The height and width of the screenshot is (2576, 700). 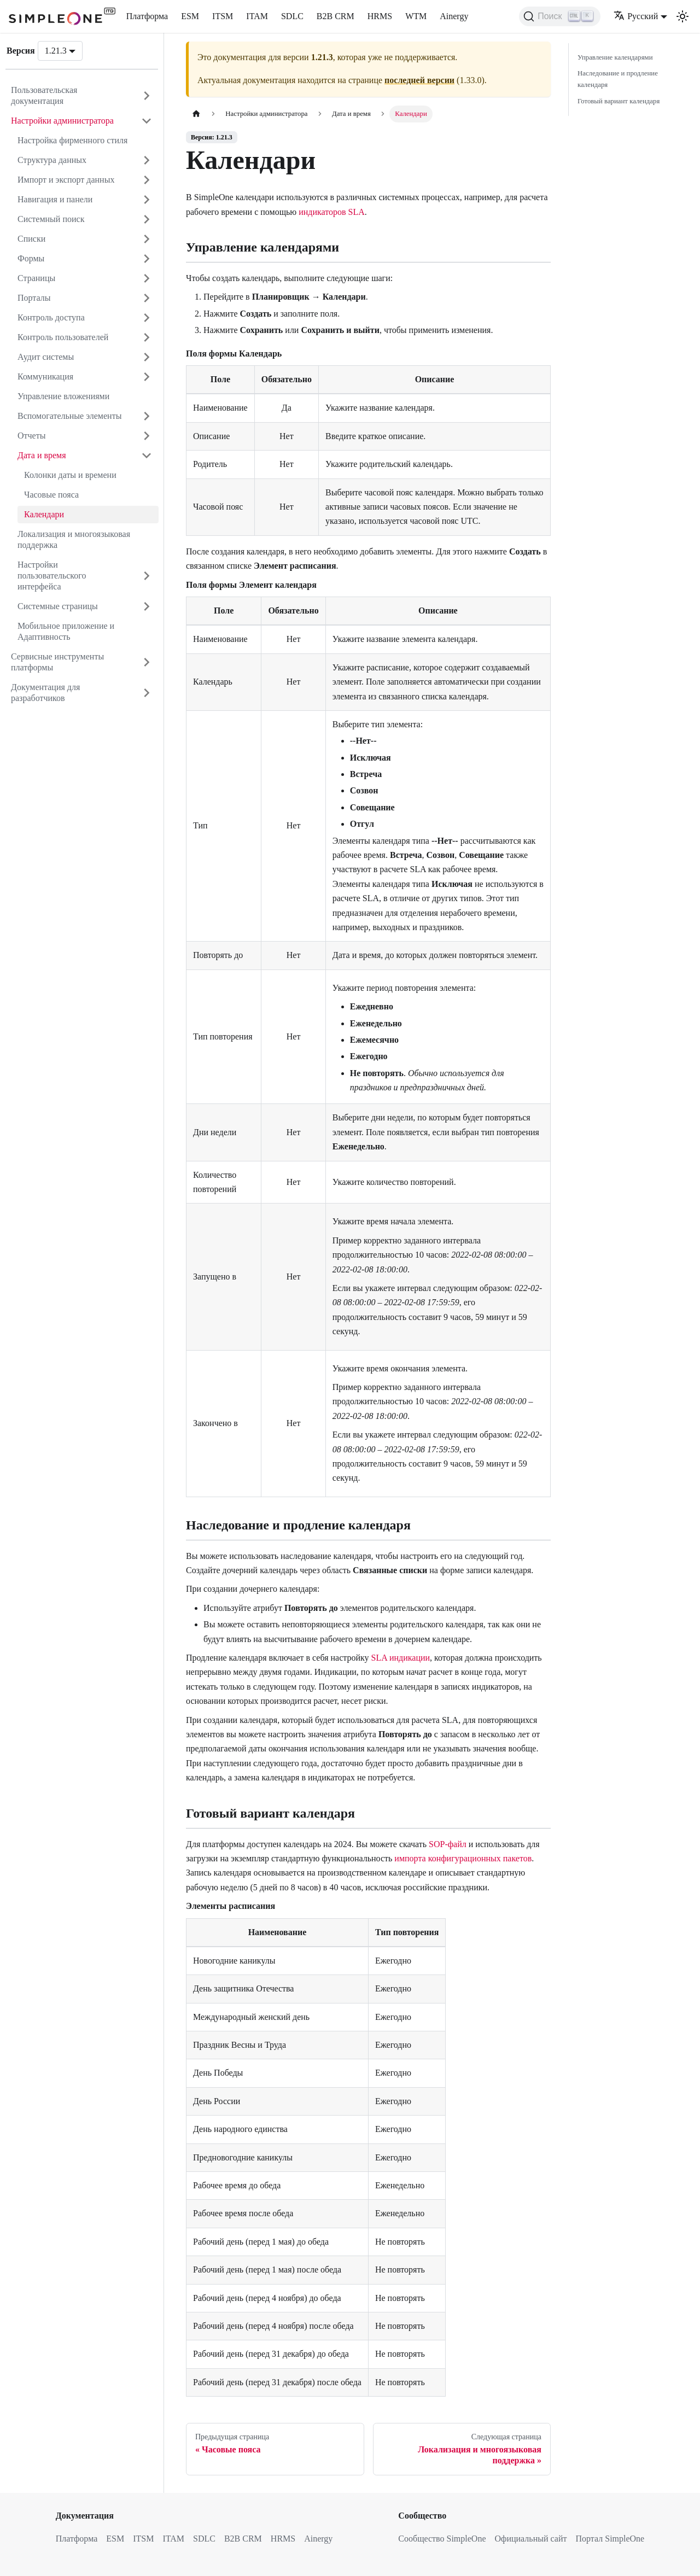 I want to click on Вспомогательные элементы, so click(x=69, y=415).